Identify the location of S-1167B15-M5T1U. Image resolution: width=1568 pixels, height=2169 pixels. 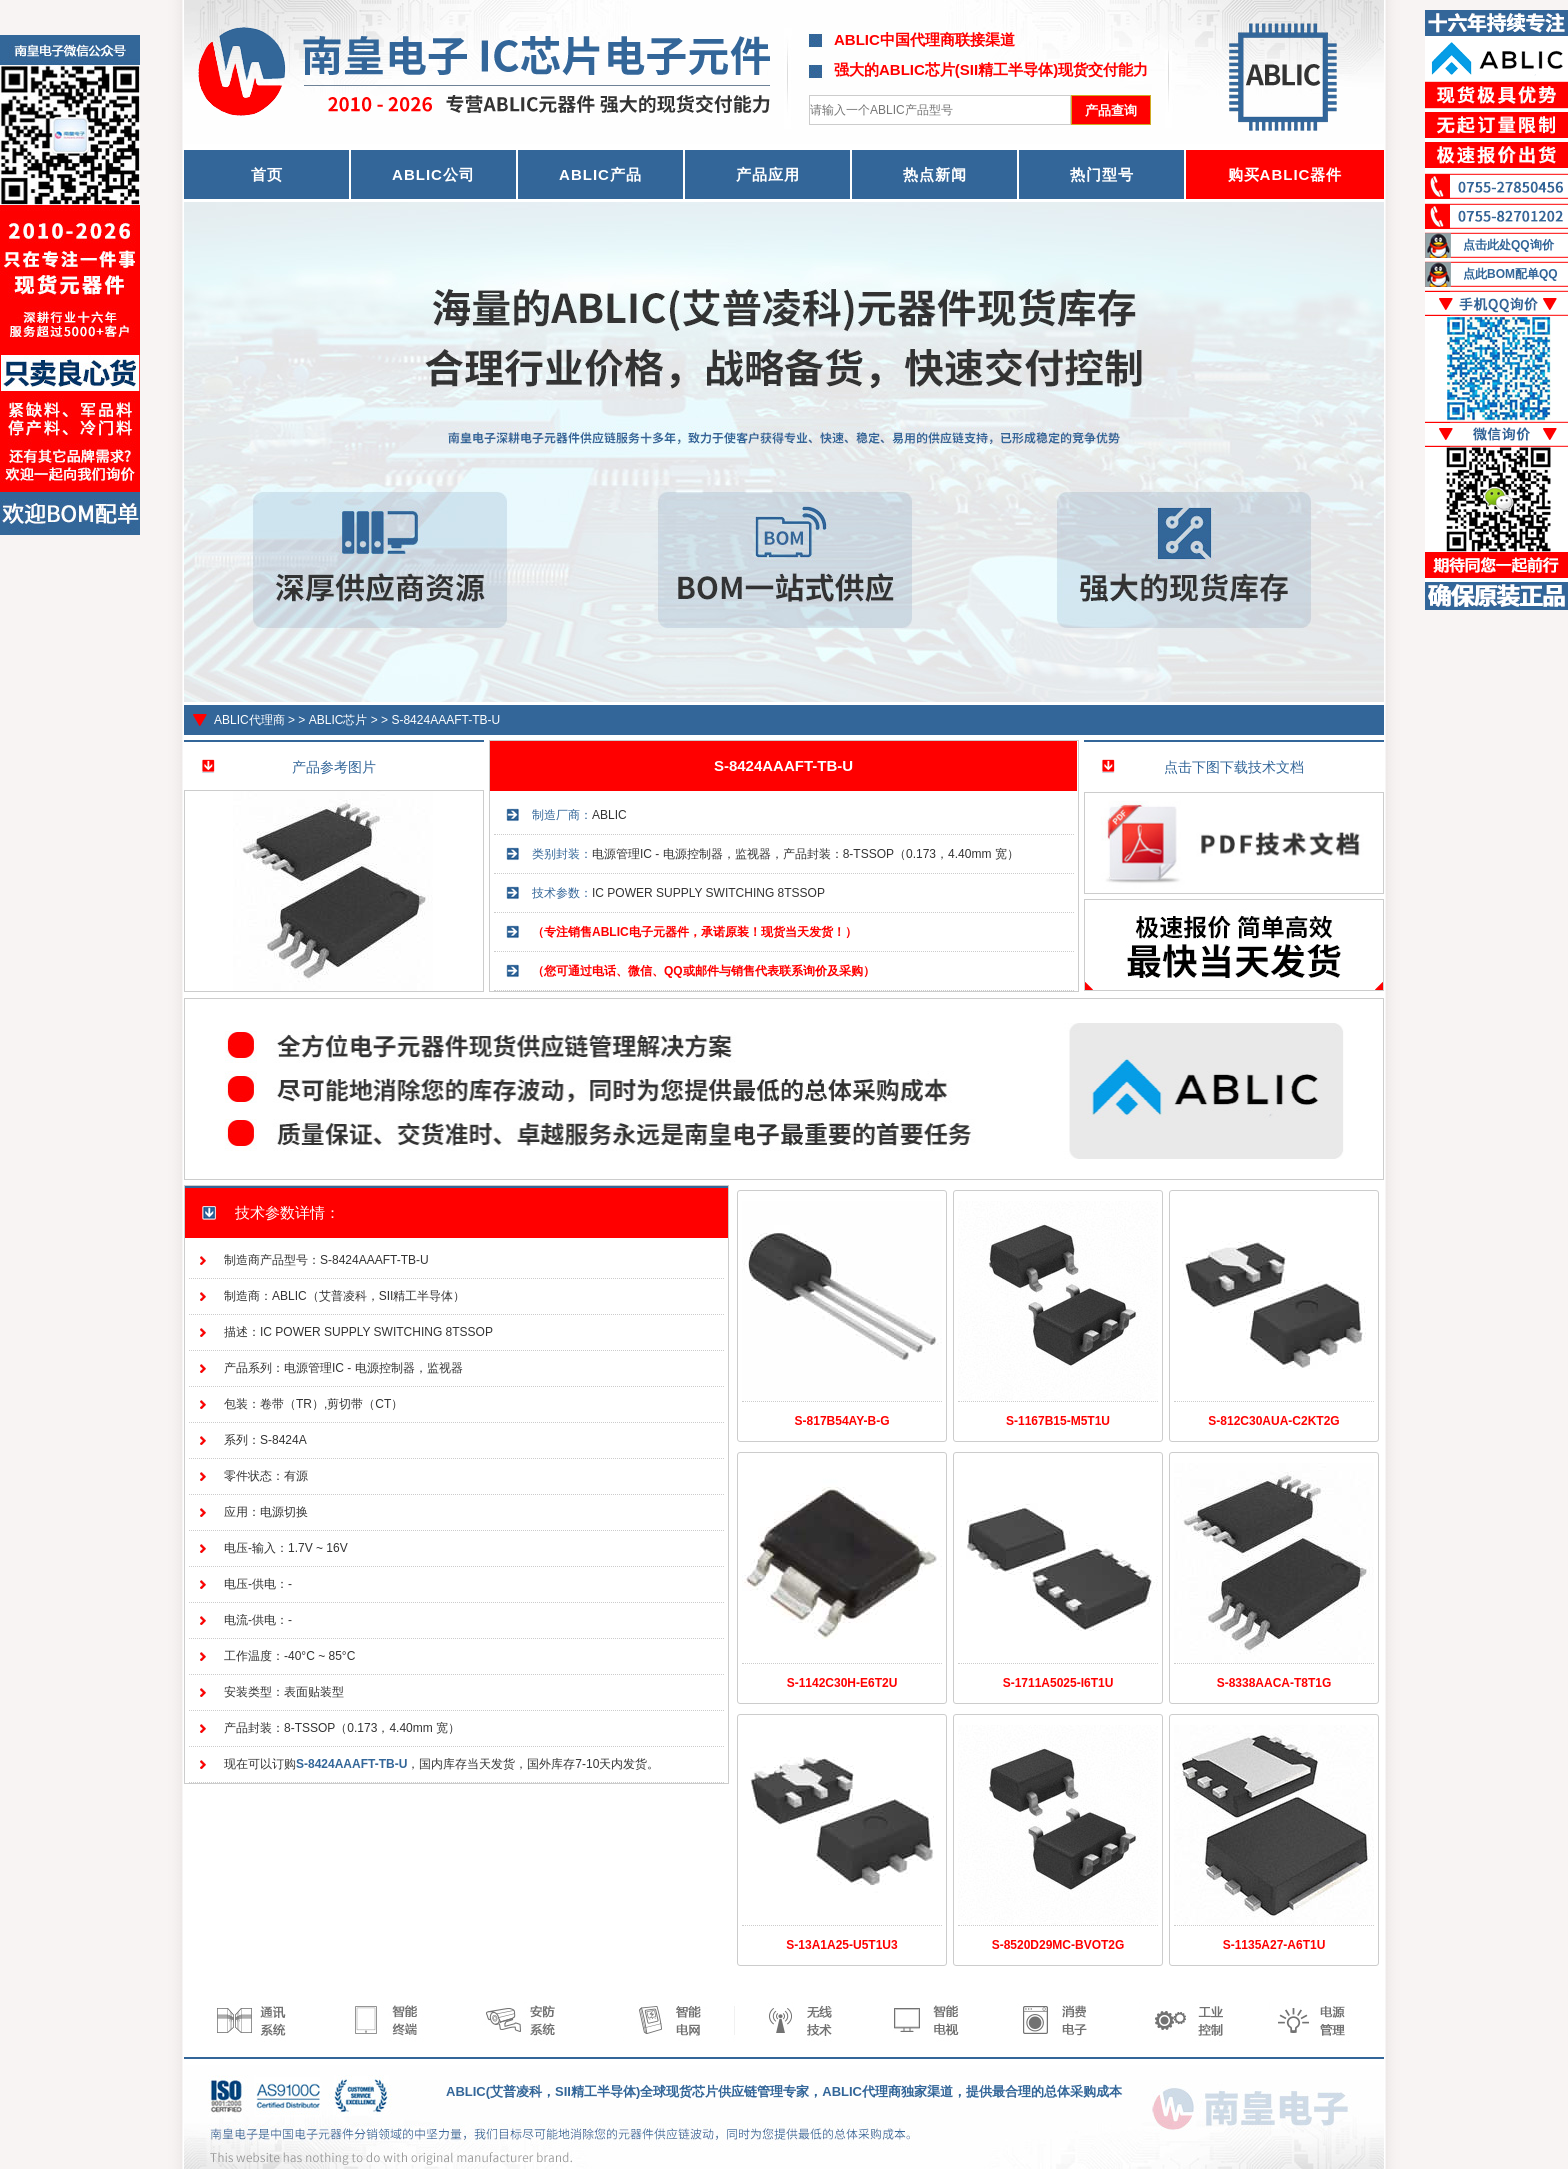
(1058, 1421).